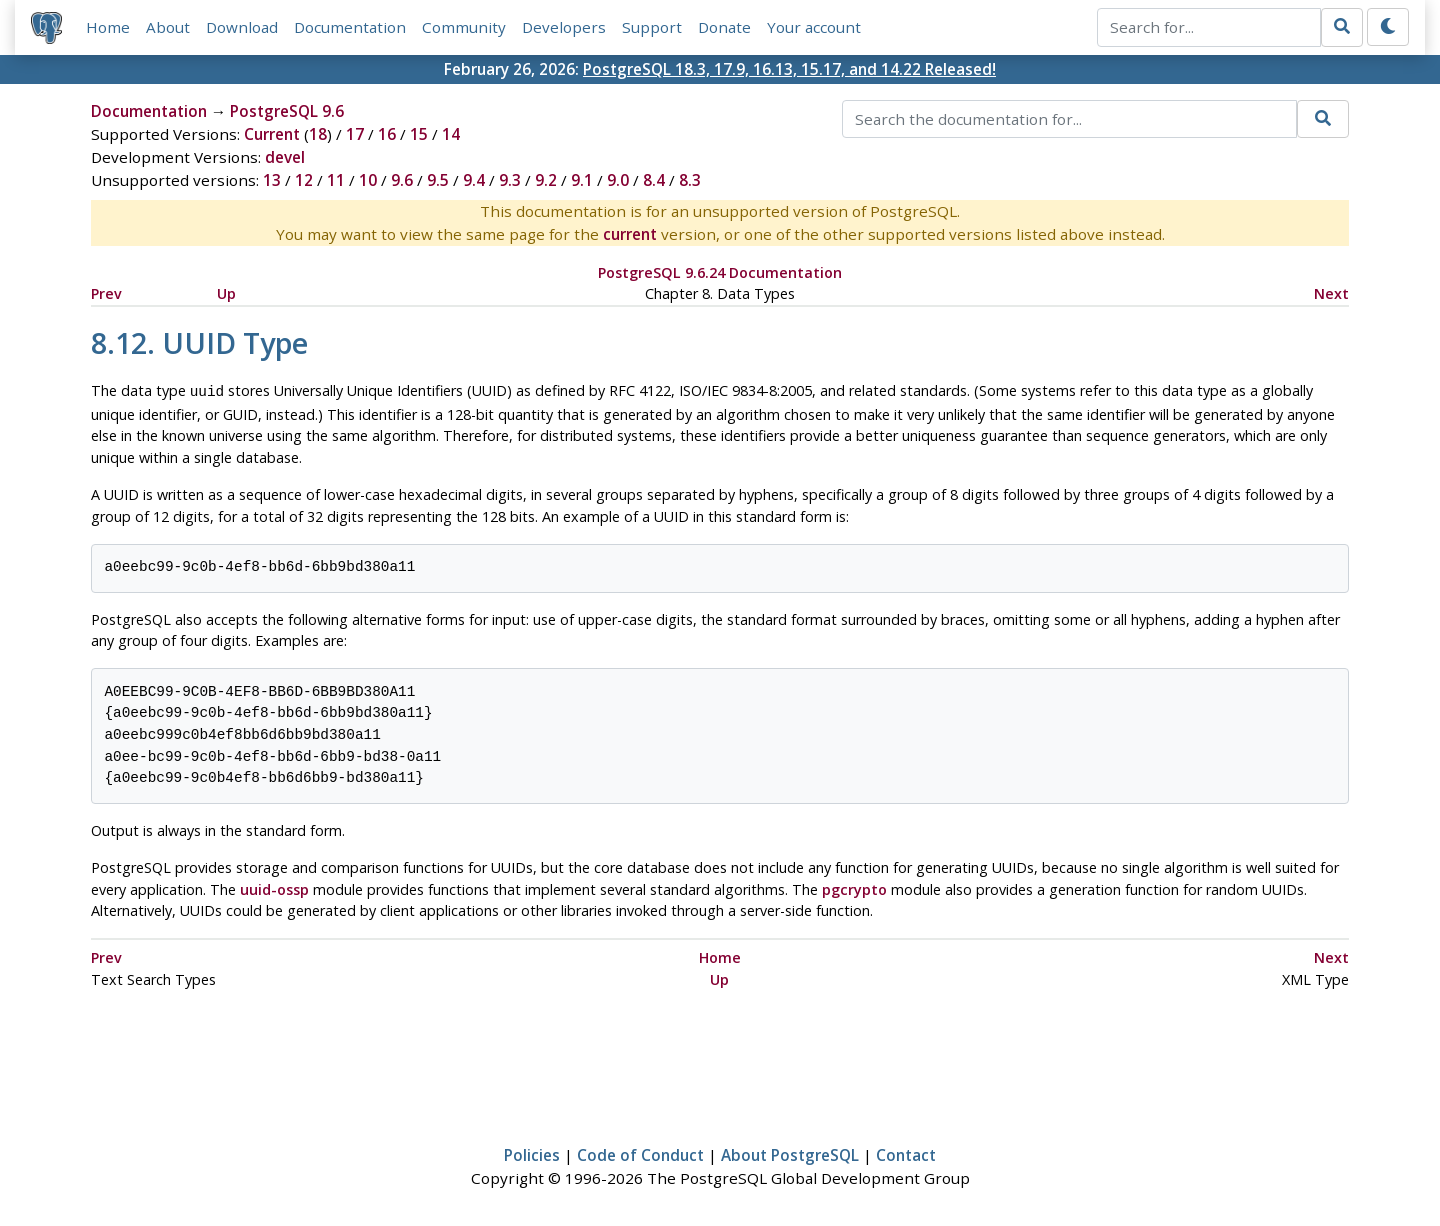 The width and height of the screenshot is (1440, 1226). What do you see at coordinates (242, 27) in the screenshot?
I see `Download` at bounding box center [242, 27].